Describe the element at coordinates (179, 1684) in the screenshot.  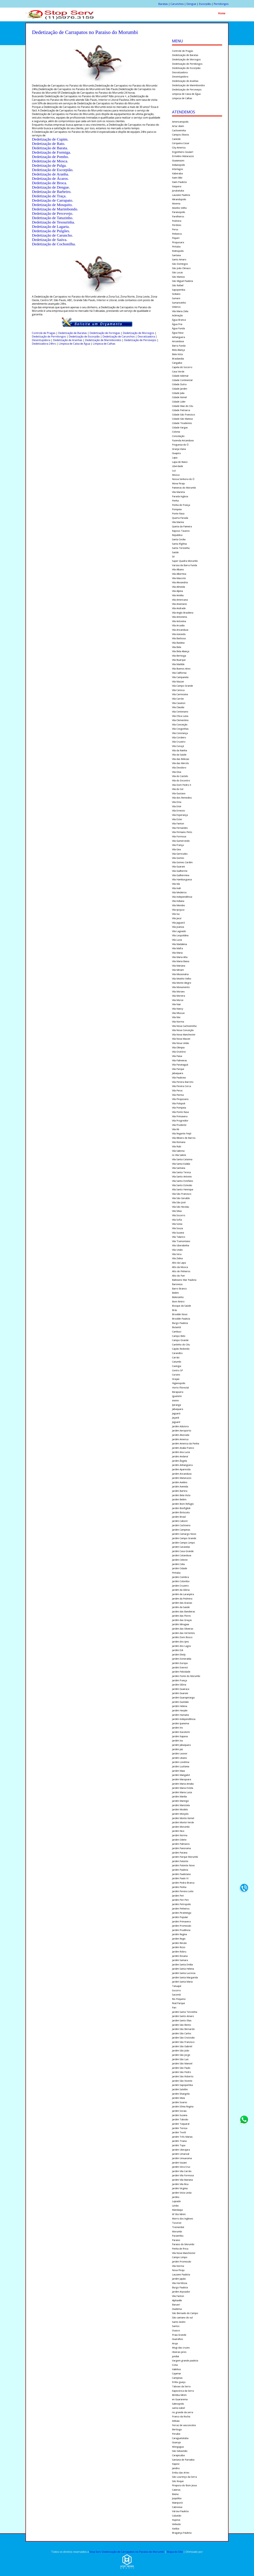
I see `Jardim Glória` at that location.